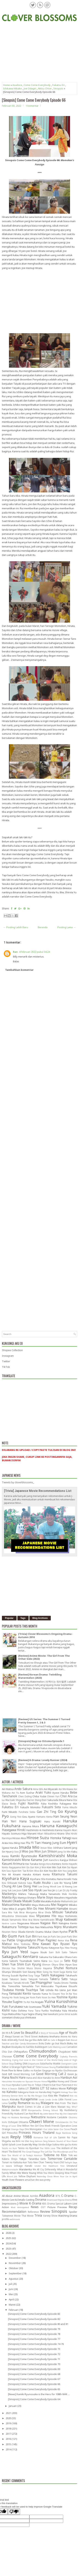 This screenshot has height=2576, width=79. What do you see at coordinates (21, 1997) in the screenshot?
I see `Yook Sung Jae` at bounding box center [21, 1997].